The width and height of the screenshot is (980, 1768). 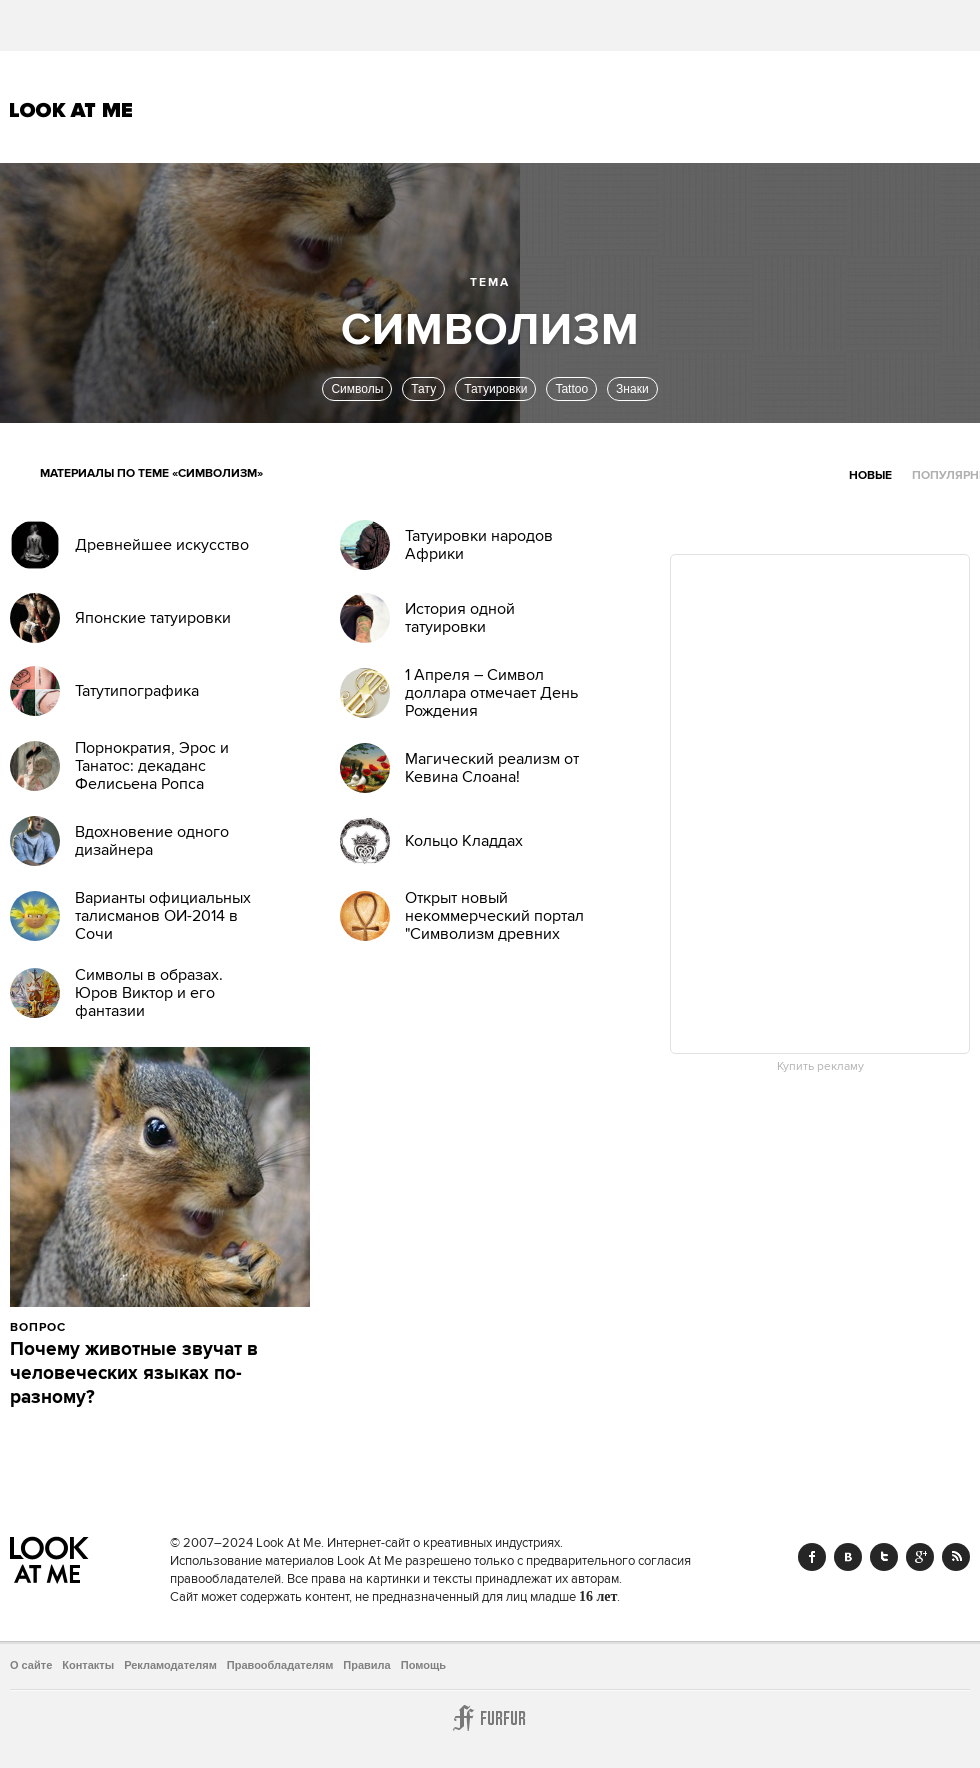 What do you see at coordinates (571, 389) in the screenshot?
I see `Tattoo` at bounding box center [571, 389].